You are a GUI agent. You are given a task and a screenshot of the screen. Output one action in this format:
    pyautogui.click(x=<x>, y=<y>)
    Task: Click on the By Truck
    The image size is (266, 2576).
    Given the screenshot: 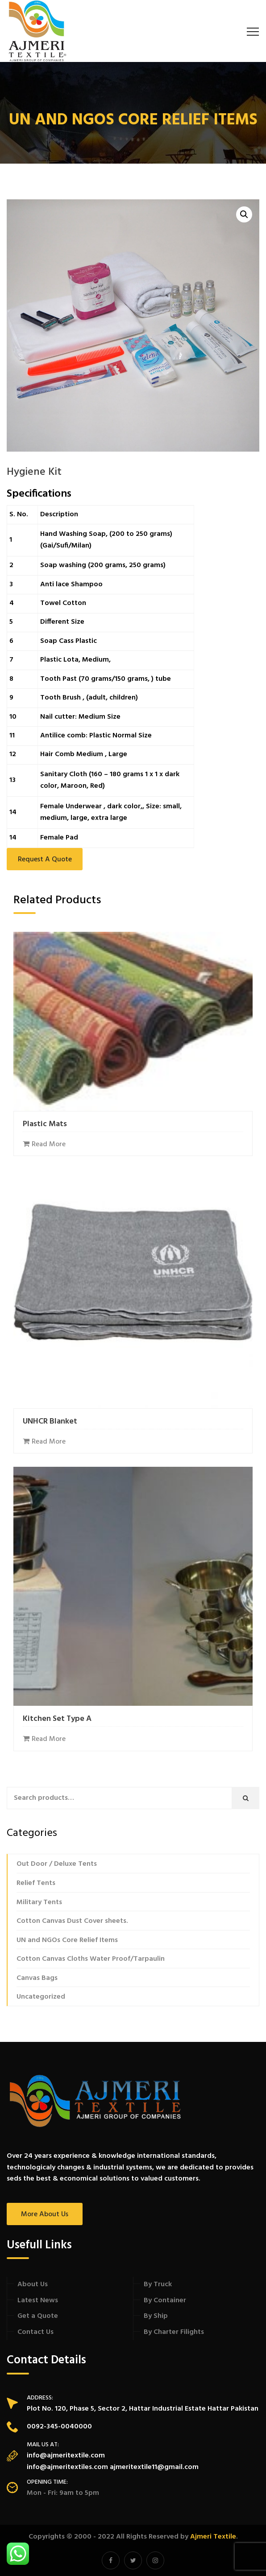 What is the action you would take?
    pyautogui.click(x=158, y=2284)
    